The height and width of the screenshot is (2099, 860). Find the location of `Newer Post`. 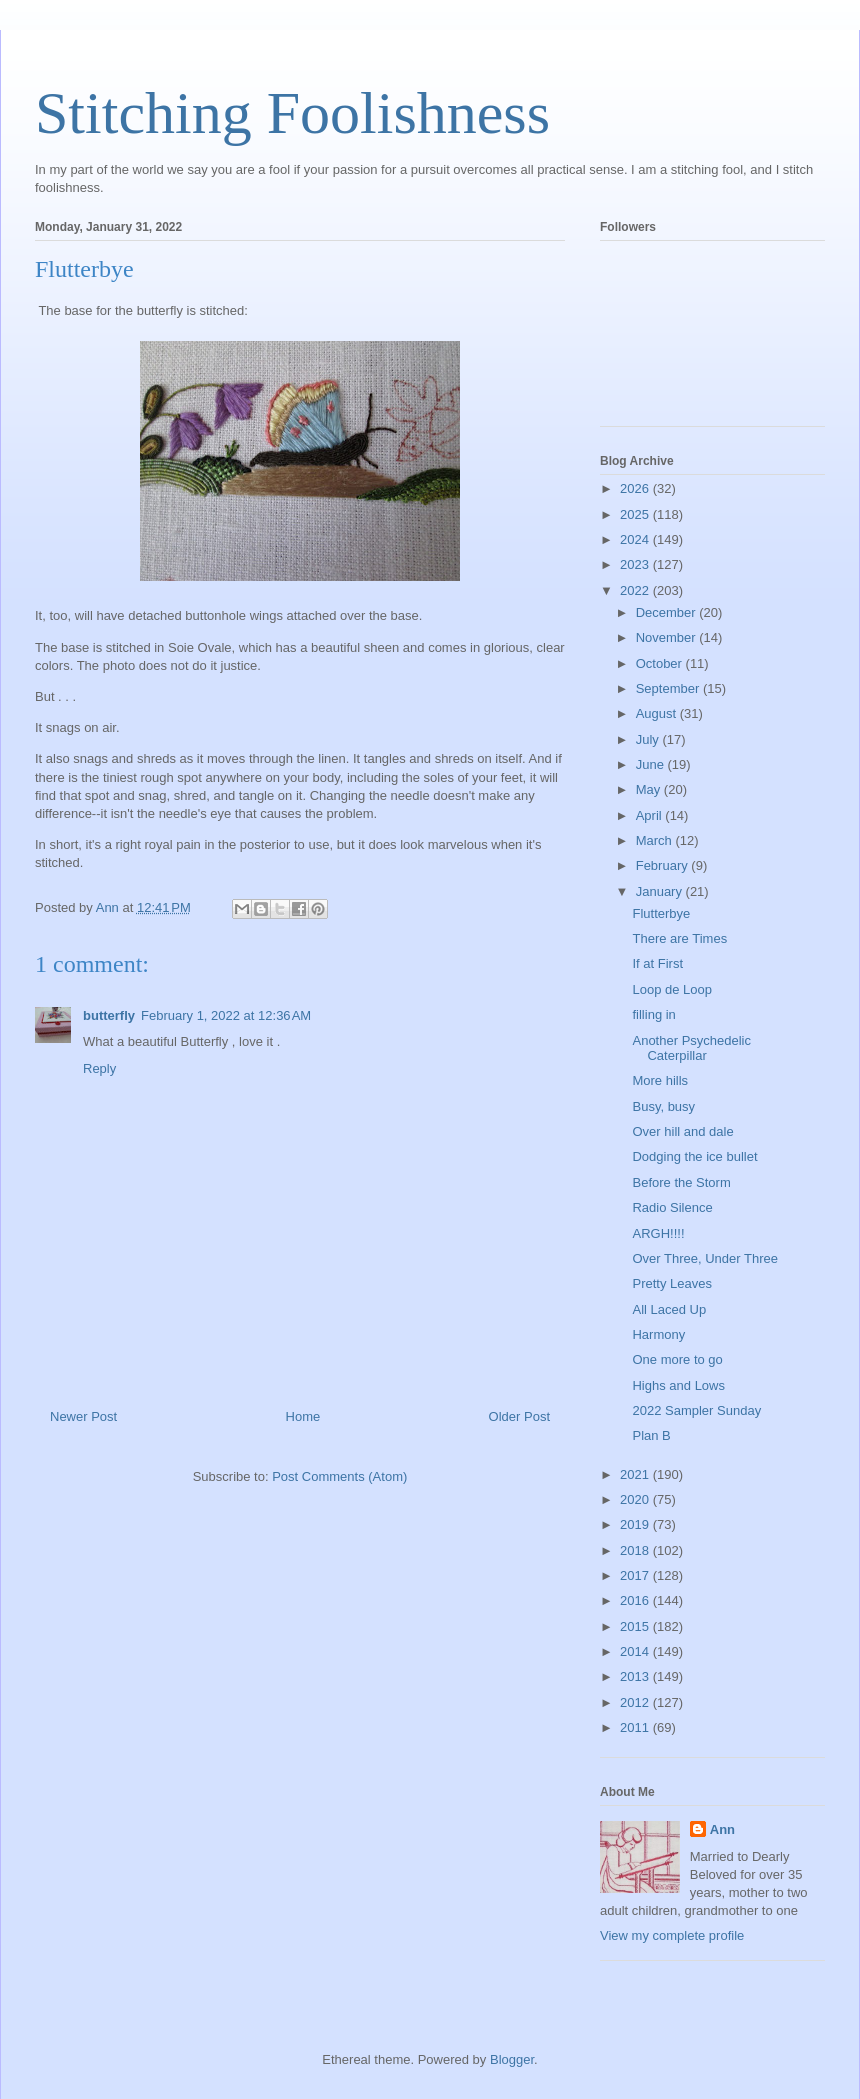

Newer Post is located at coordinates (83, 1416).